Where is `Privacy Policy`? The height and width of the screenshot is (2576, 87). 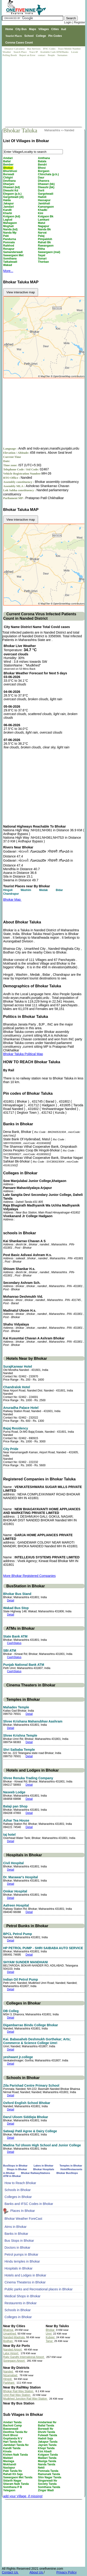
Privacy Policy is located at coordinates (66, 2572).